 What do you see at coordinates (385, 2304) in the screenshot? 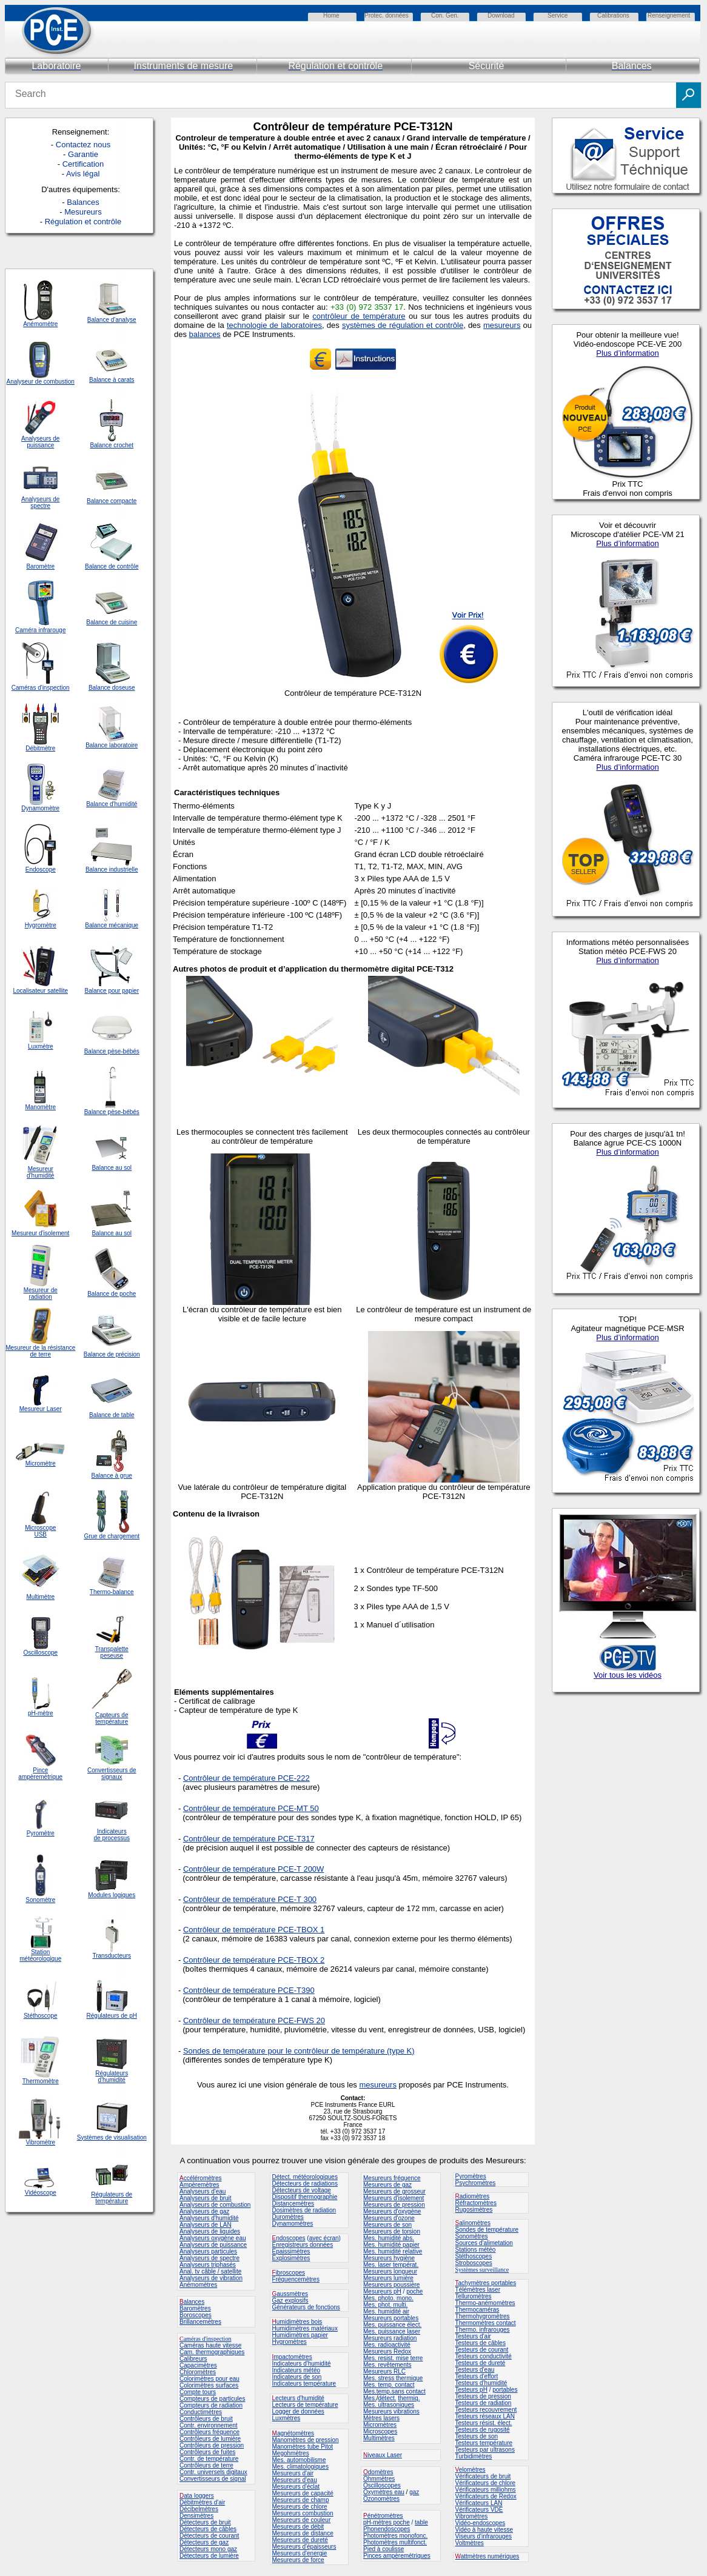
I see `Mes. phot. multi.` at bounding box center [385, 2304].